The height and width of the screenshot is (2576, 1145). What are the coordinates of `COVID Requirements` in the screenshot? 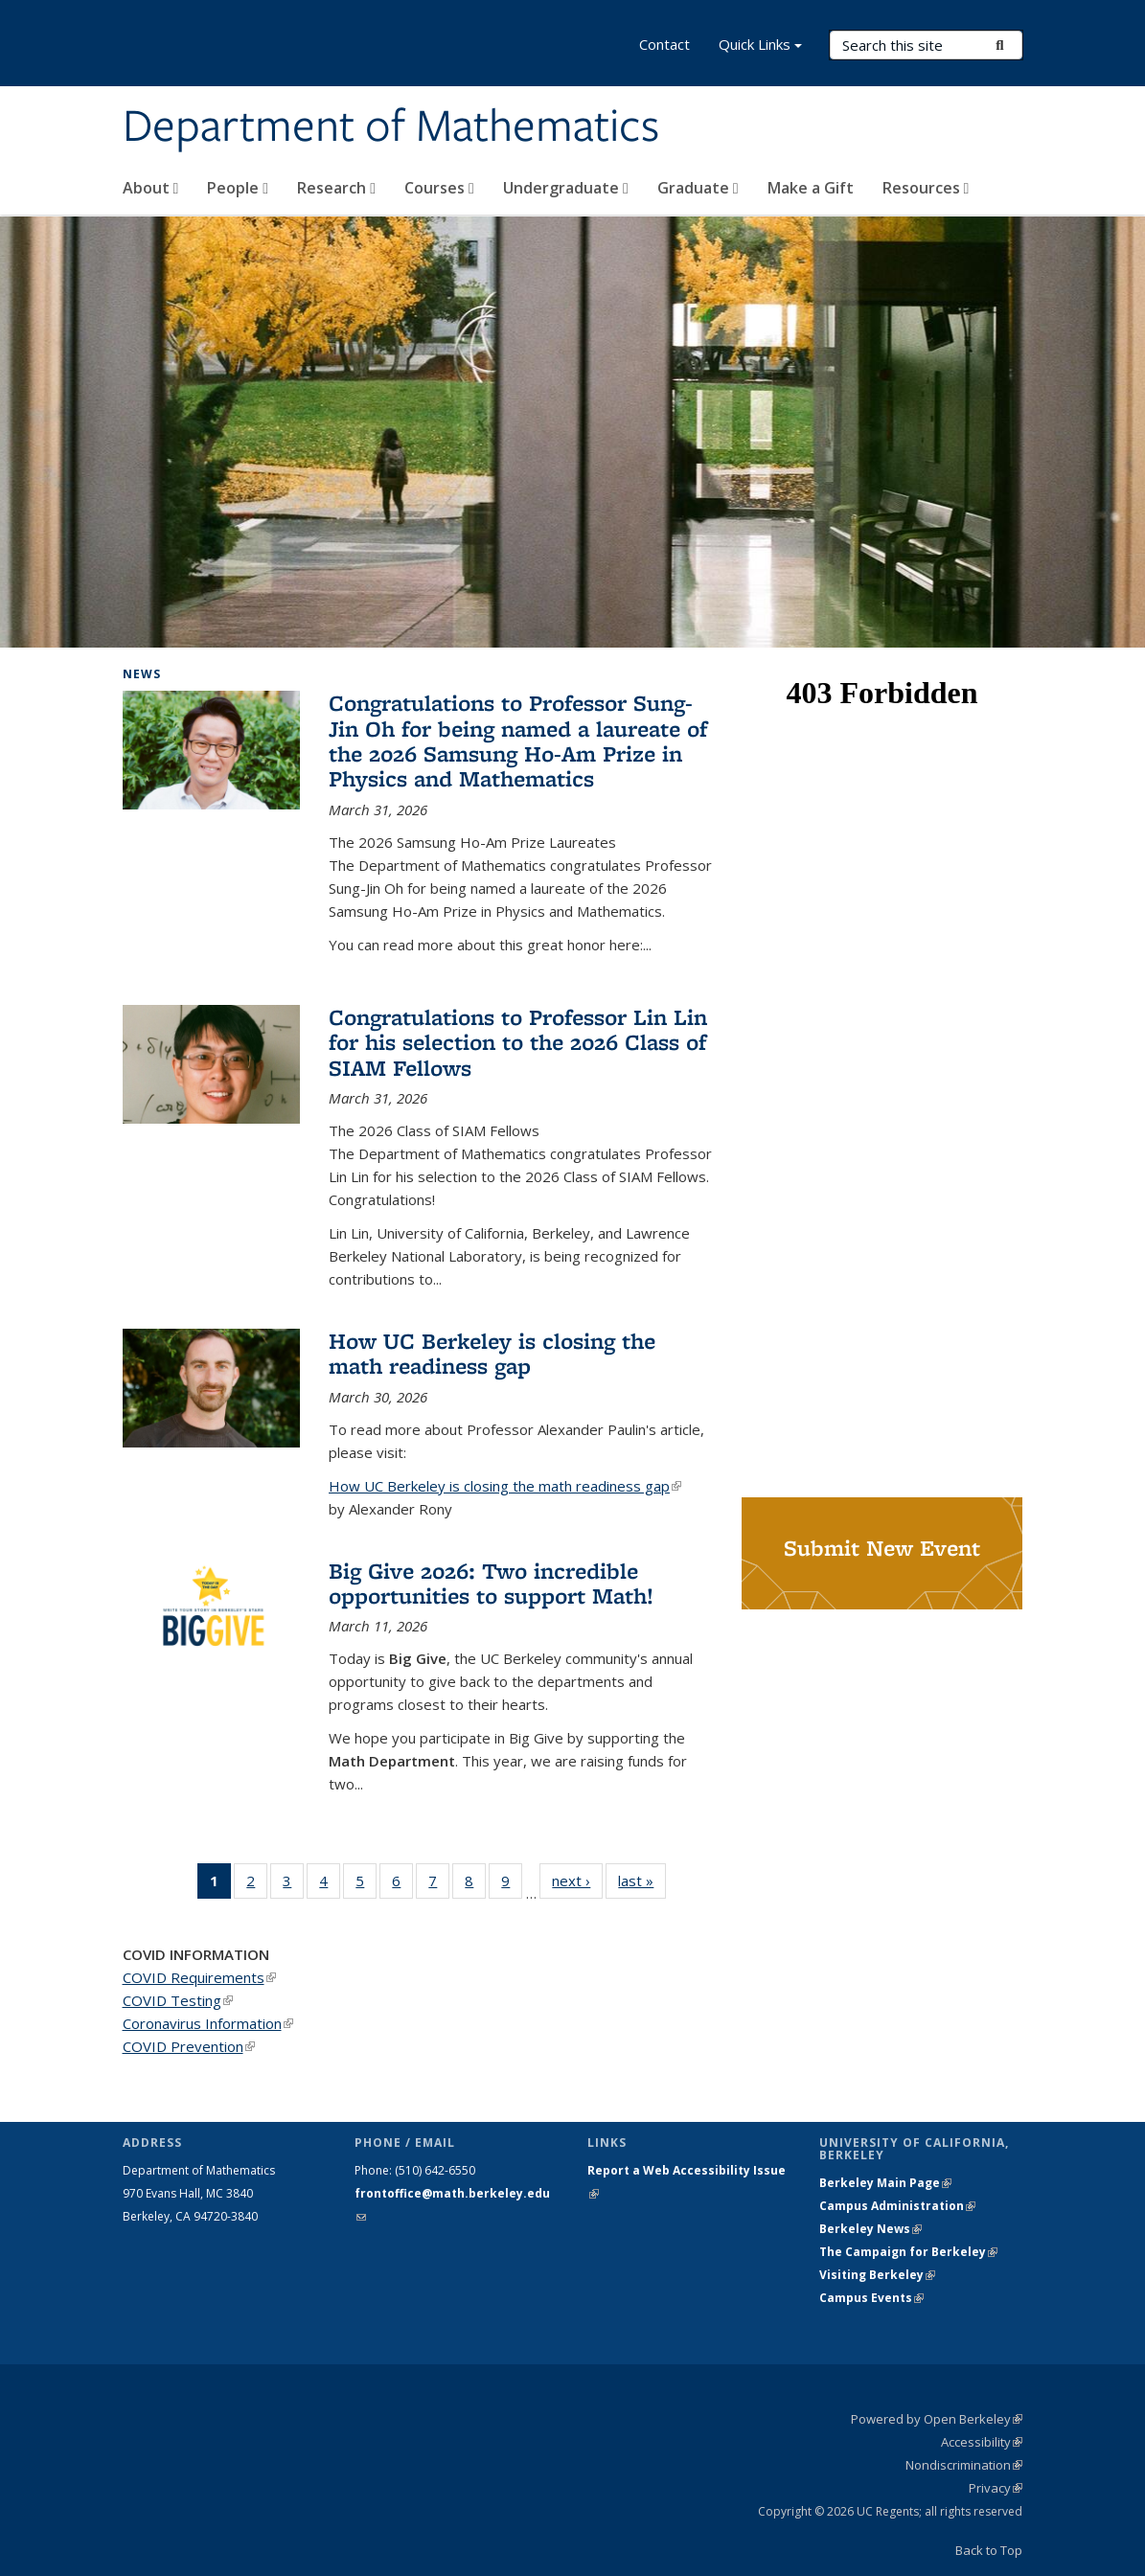 It's located at (199, 1977).